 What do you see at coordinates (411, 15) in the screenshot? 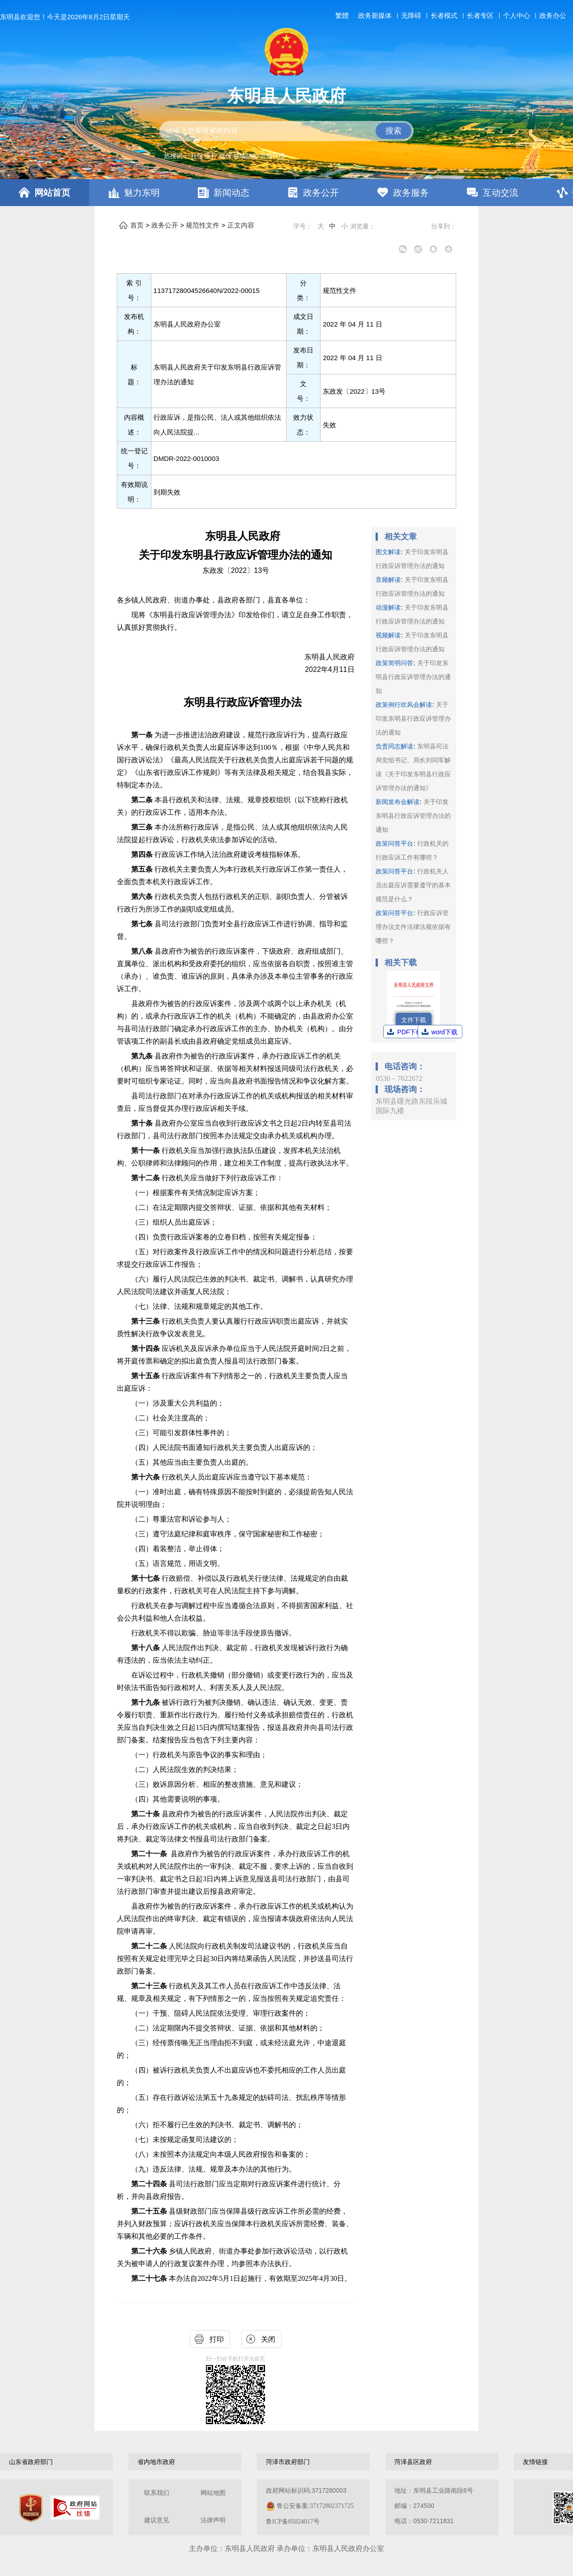
I see `无障碍` at bounding box center [411, 15].